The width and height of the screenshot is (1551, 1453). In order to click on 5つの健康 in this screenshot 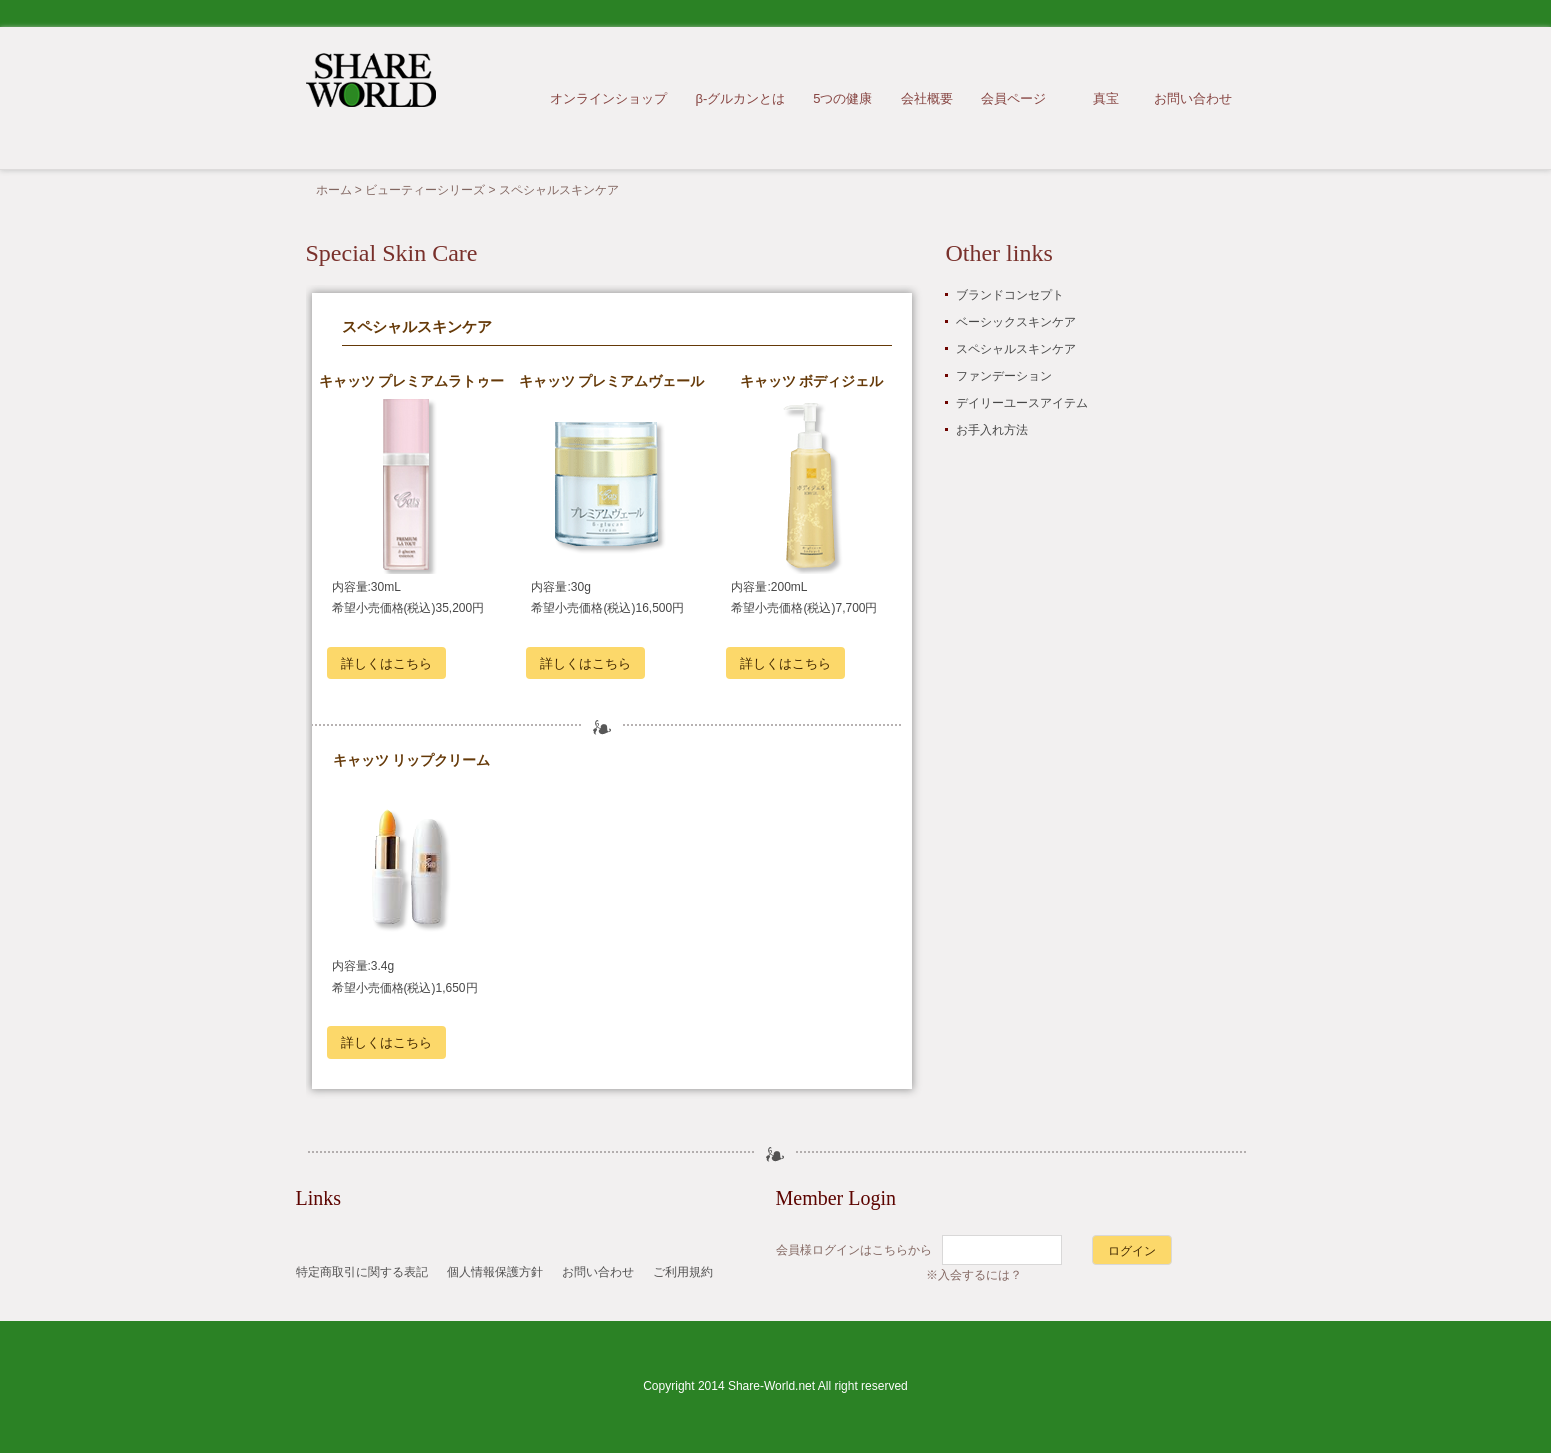, I will do `click(842, 98)`.